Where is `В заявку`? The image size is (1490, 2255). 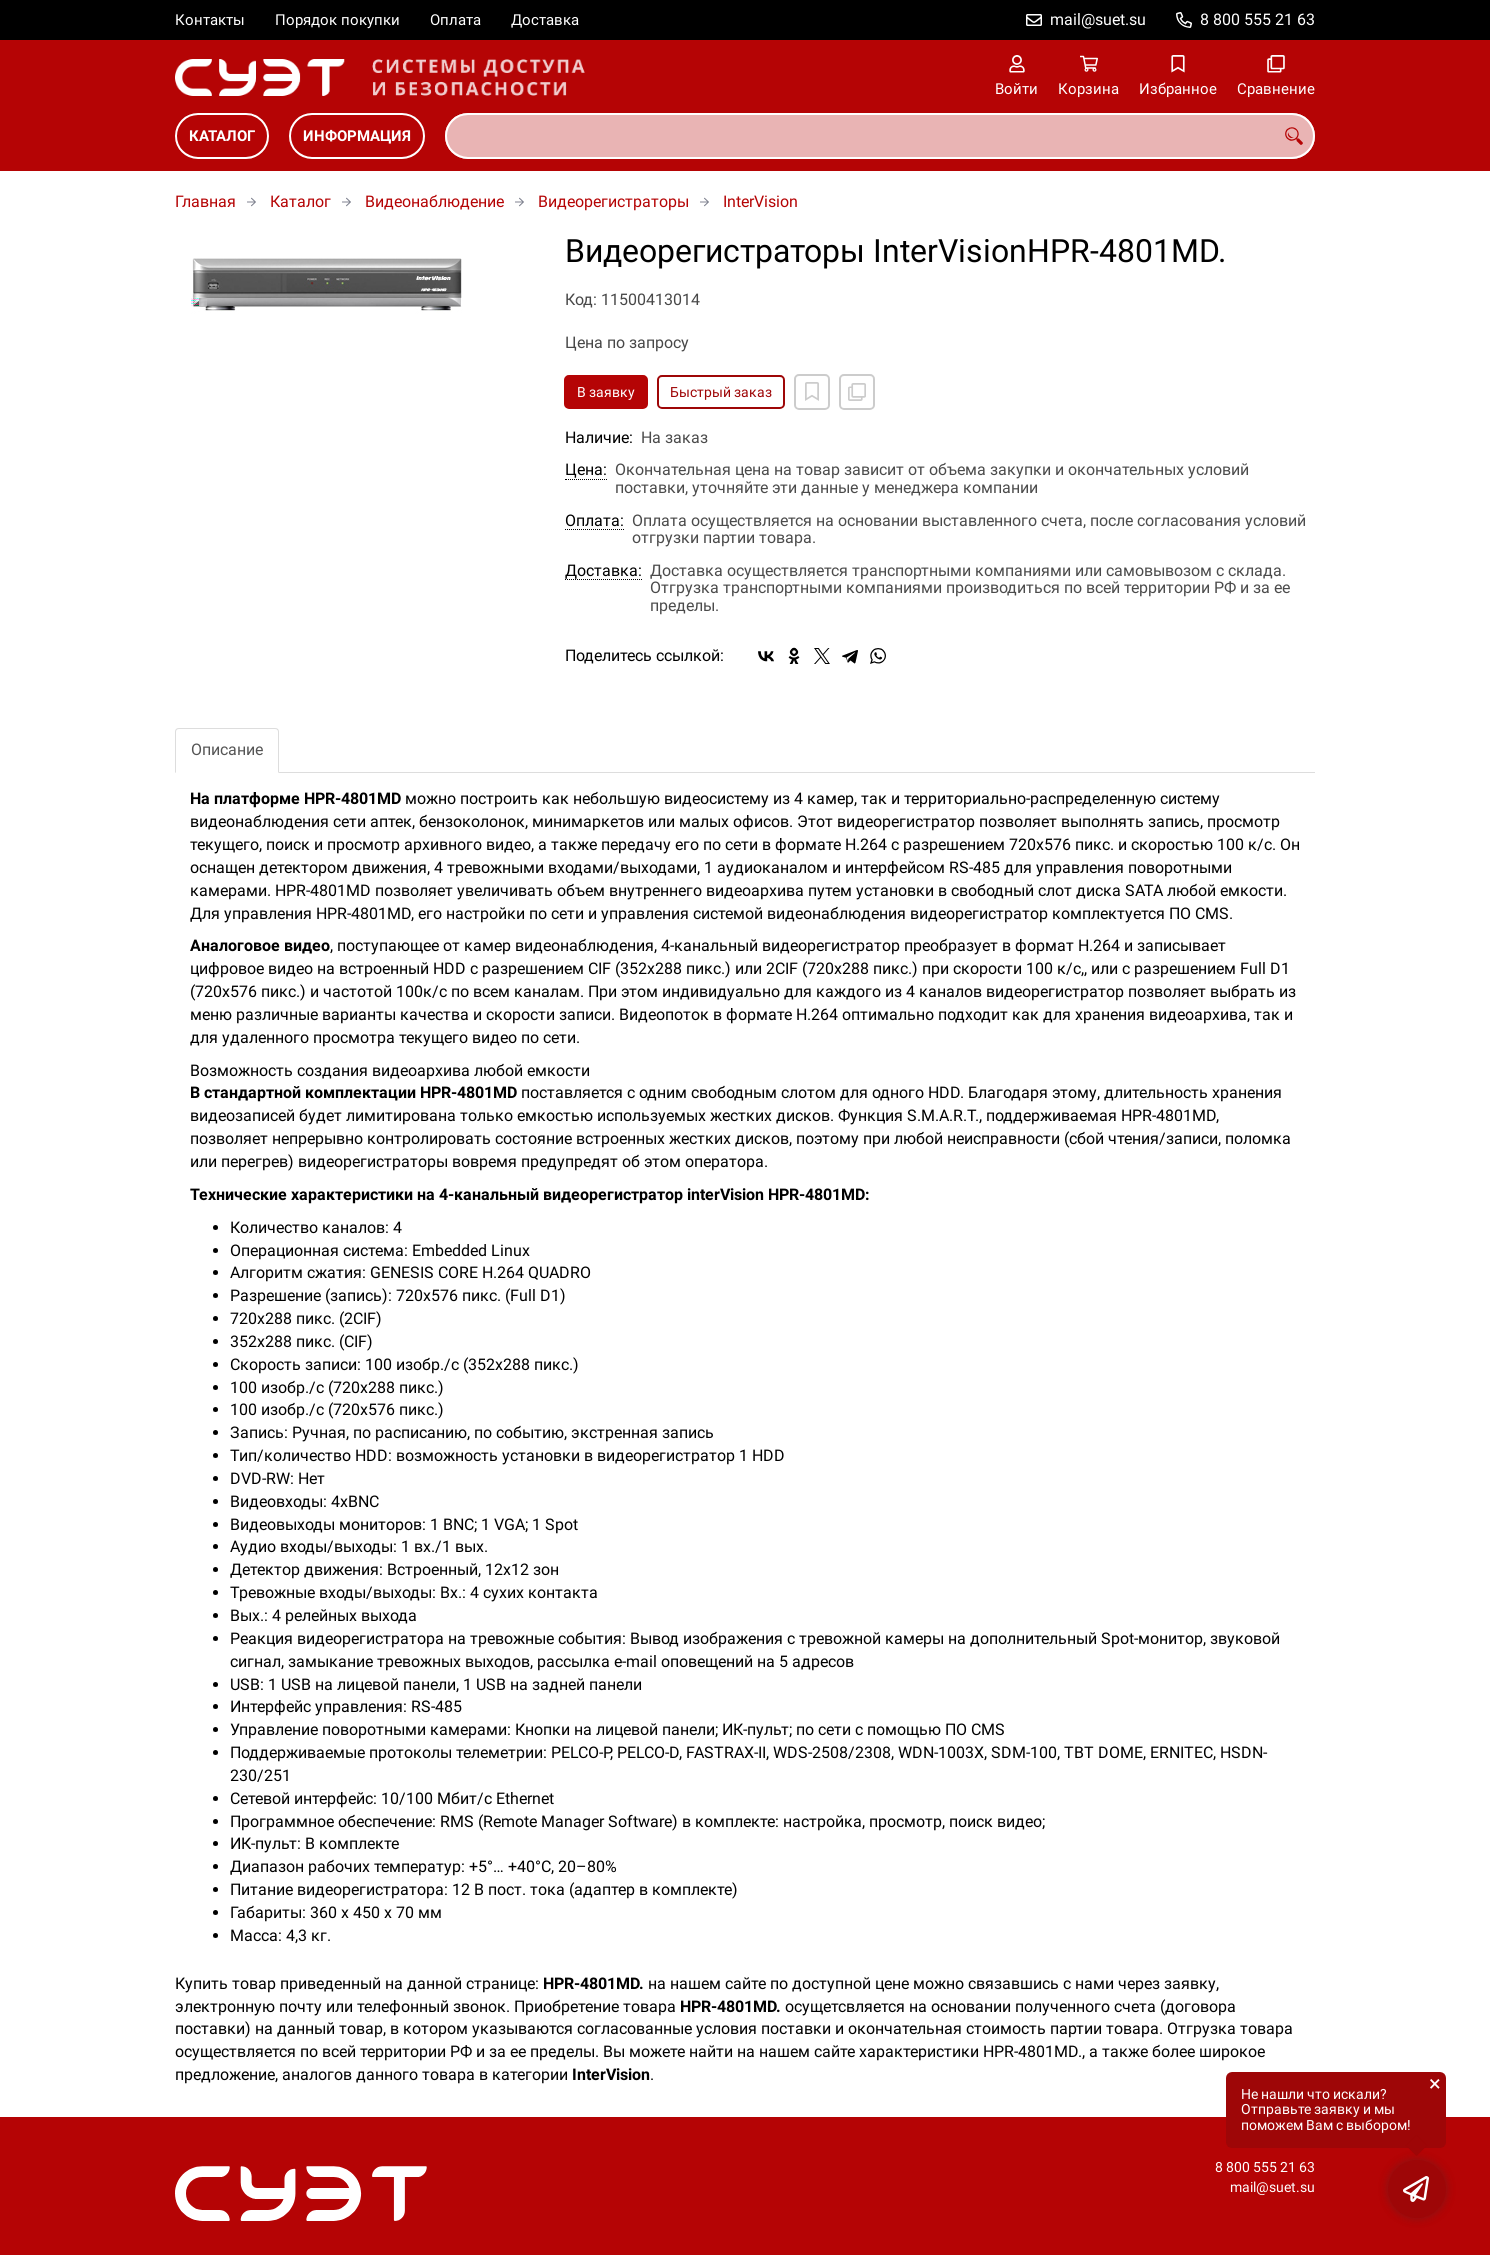 В заявку is located at coordinates (606, 392).